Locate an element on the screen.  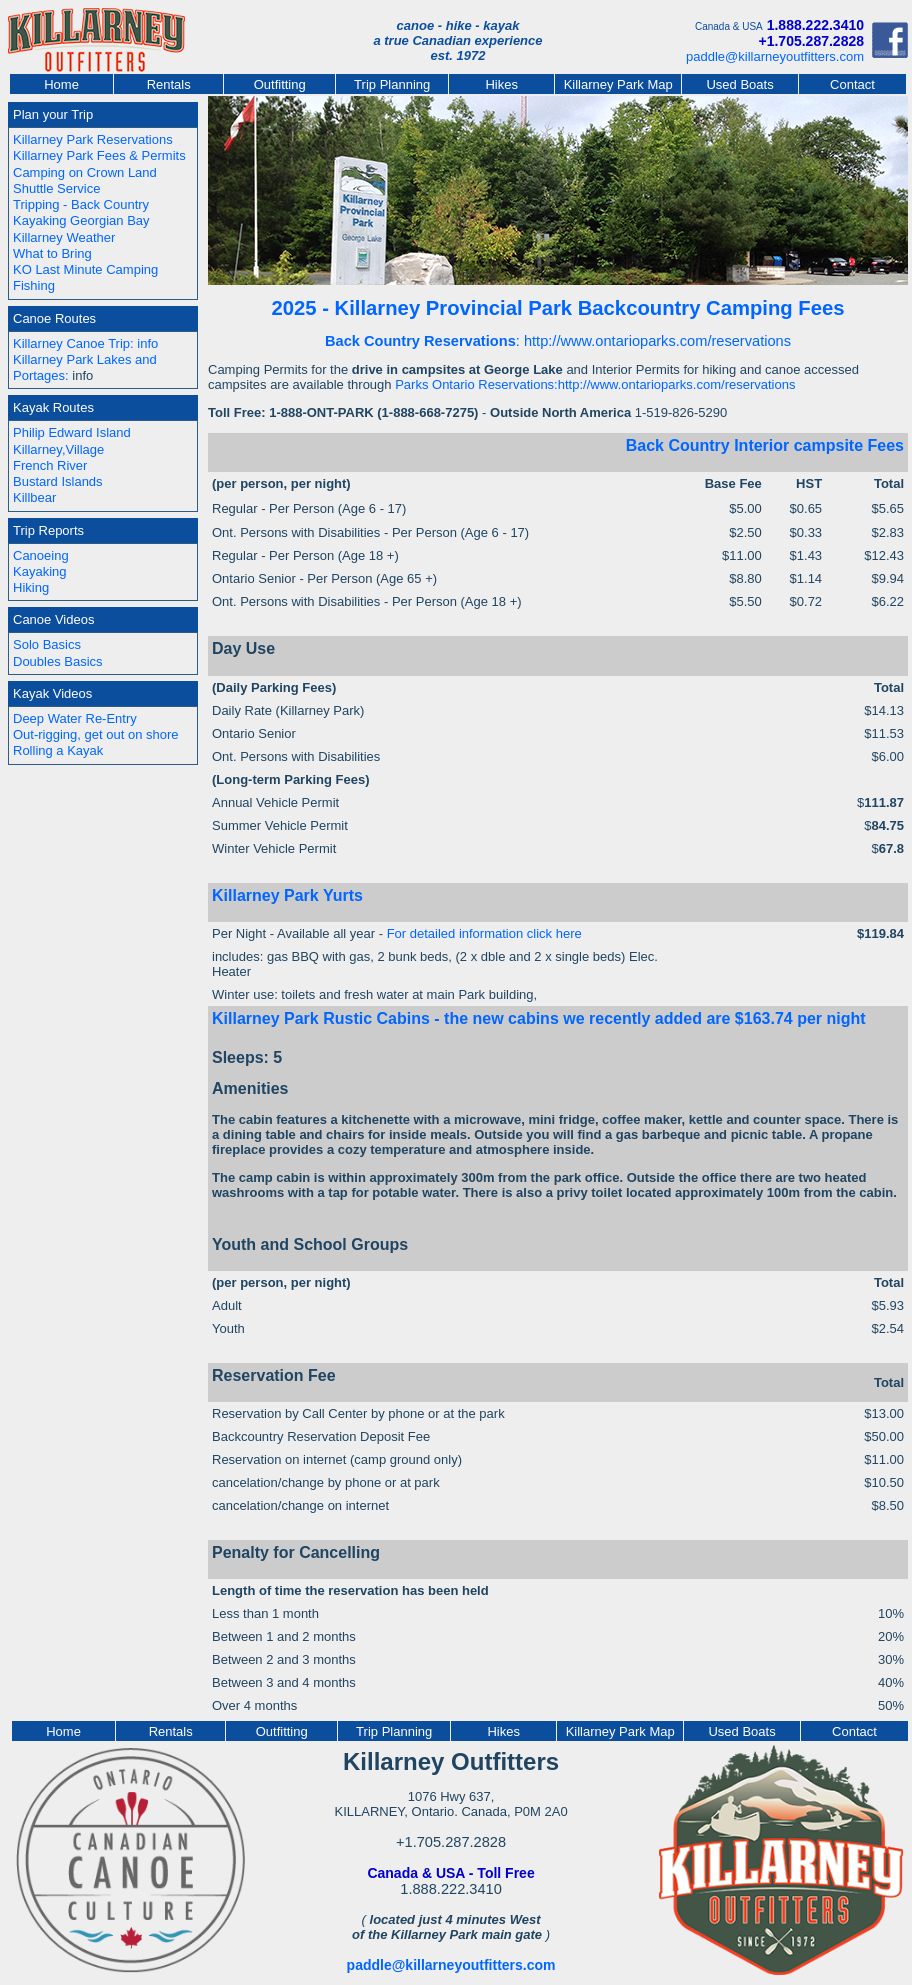
Killarney Park Fees & Permits is located at coordinates (99, 155).